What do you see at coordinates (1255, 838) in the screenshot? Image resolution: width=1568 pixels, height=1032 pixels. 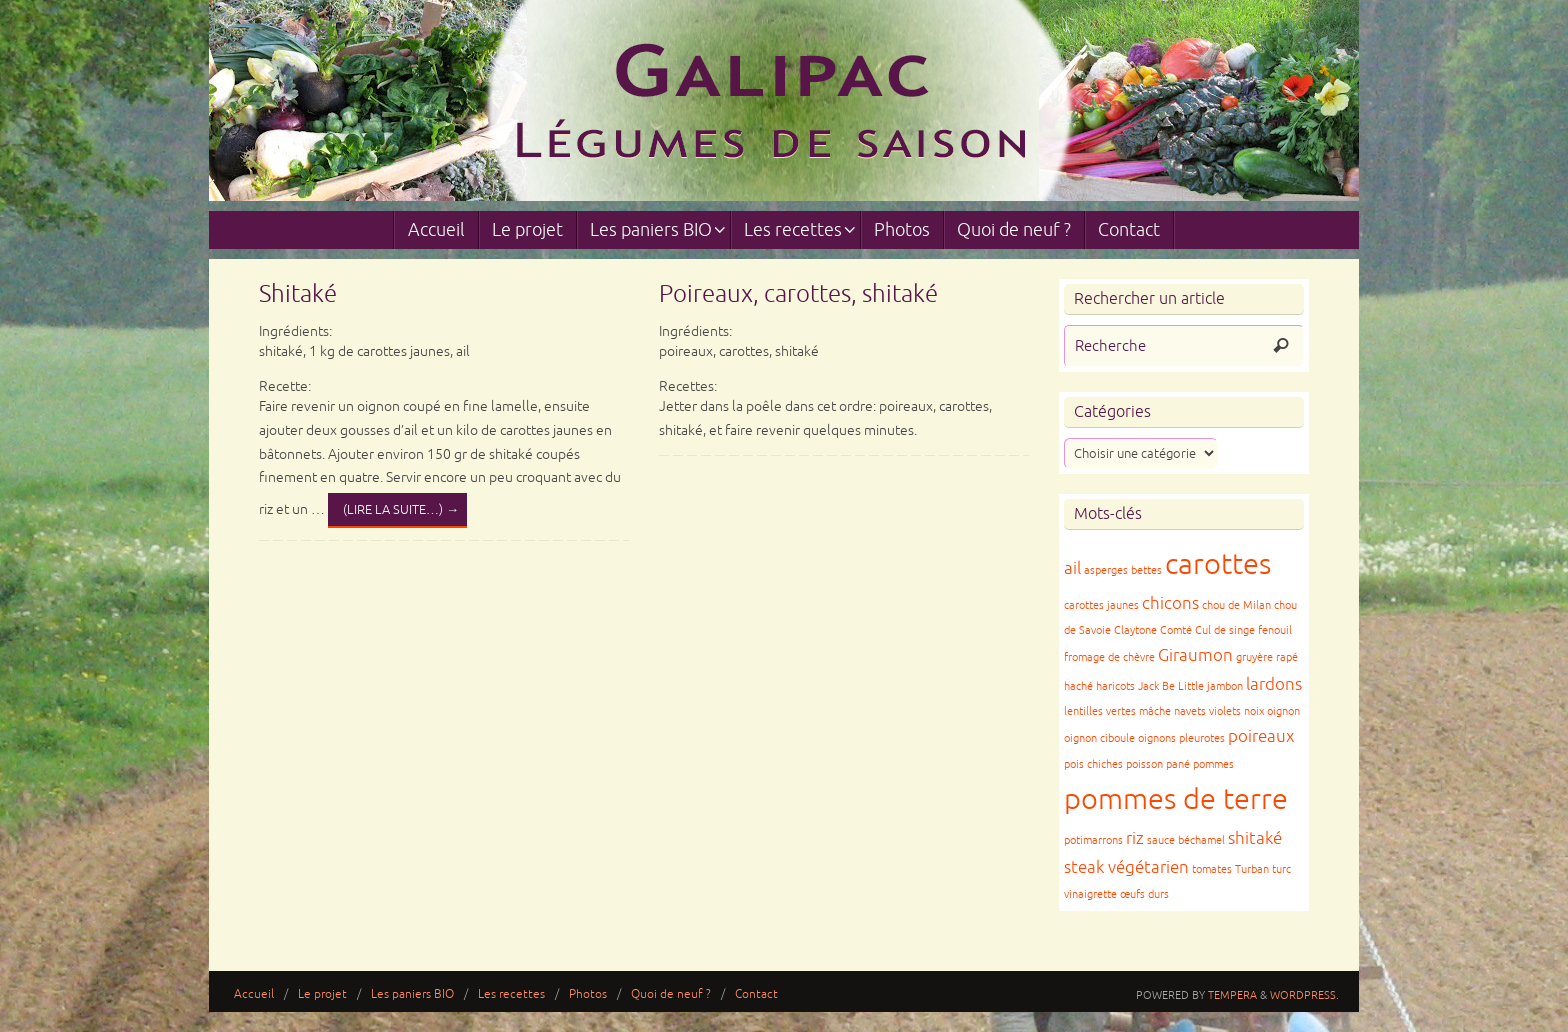 I see `shitaké` at bounding box center [1255, 838].